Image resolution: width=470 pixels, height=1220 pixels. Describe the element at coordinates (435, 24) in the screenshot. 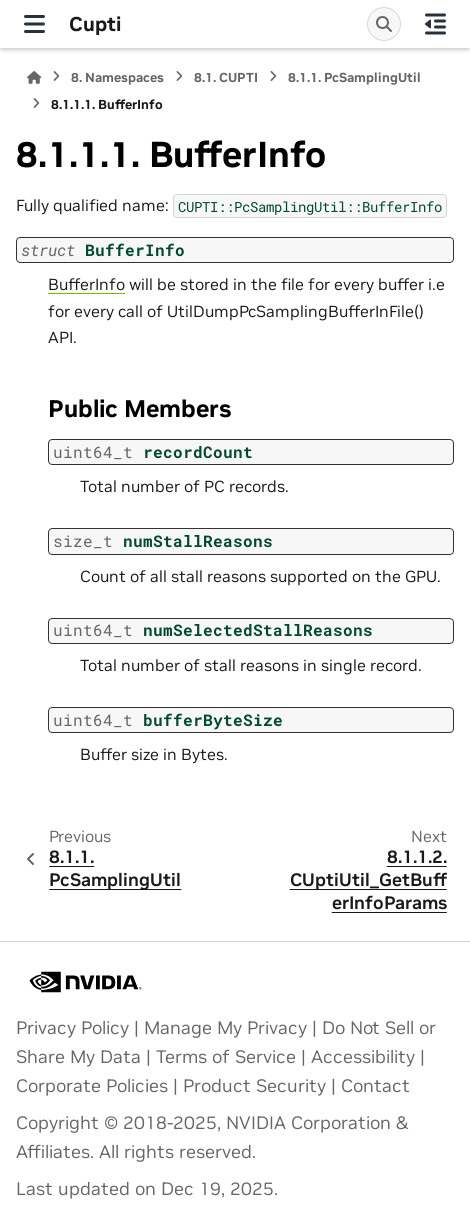

I see `[On this page]` at that location.